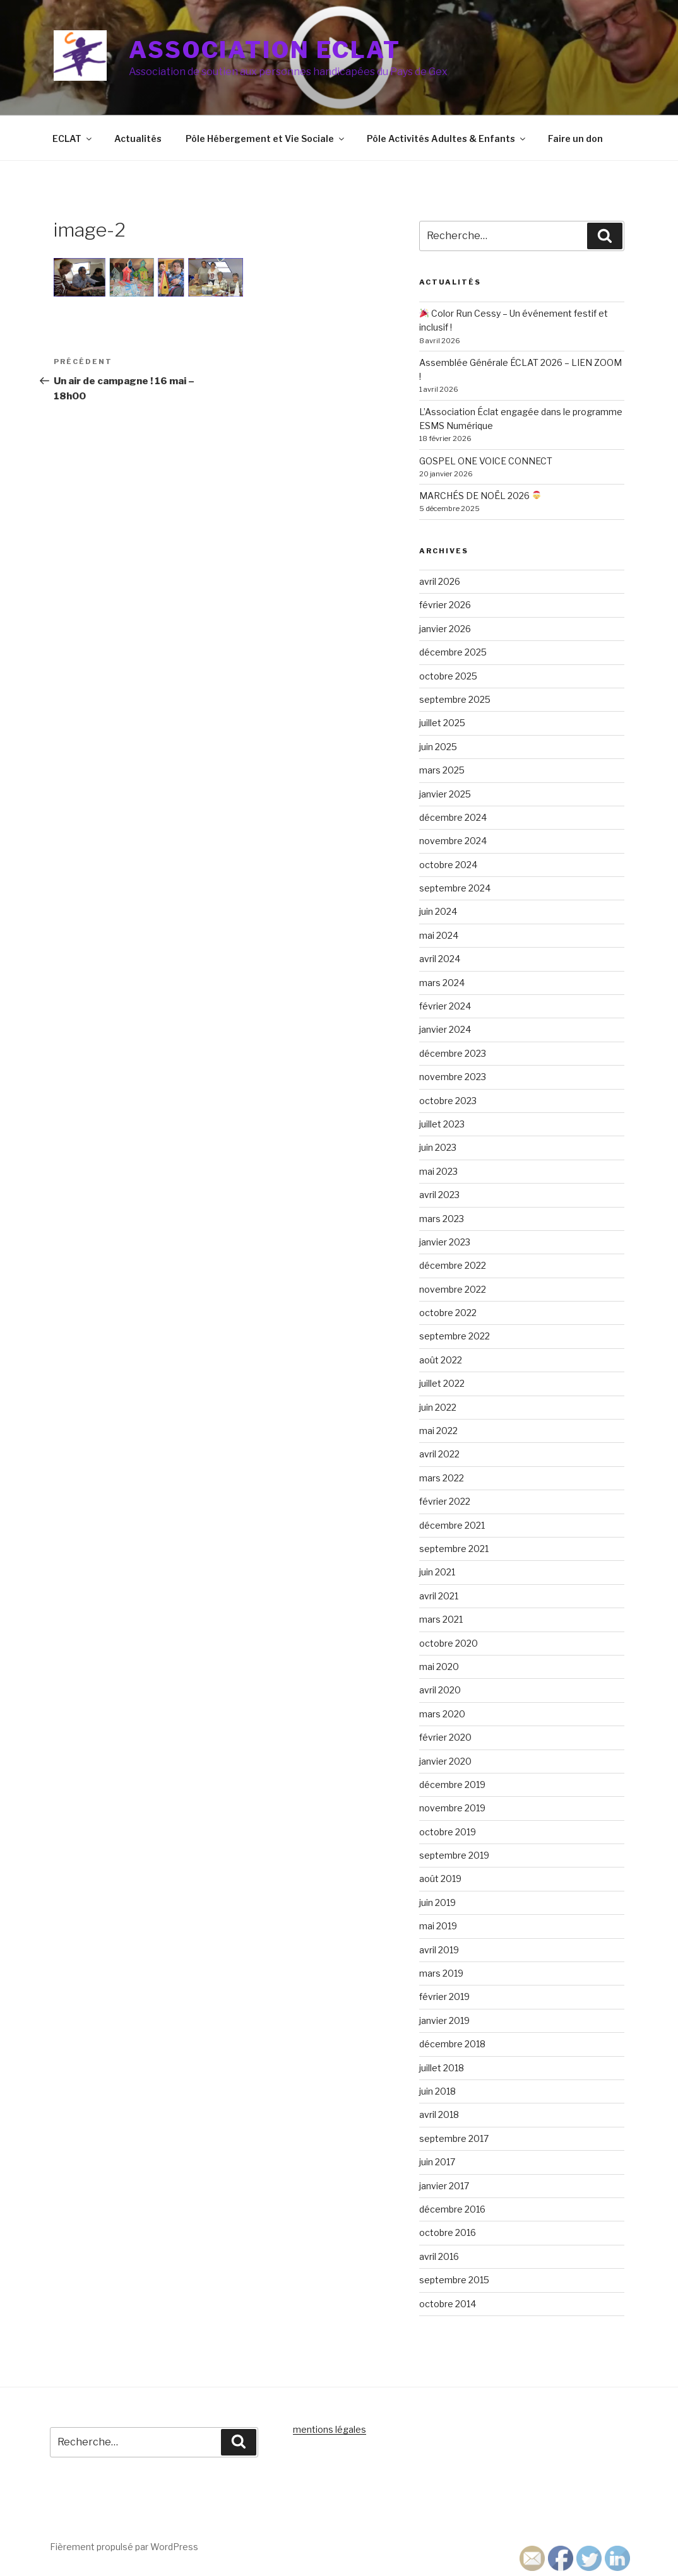 The image size is (678, 2576). I want to click on décembre 2019, so click(452, 1784).